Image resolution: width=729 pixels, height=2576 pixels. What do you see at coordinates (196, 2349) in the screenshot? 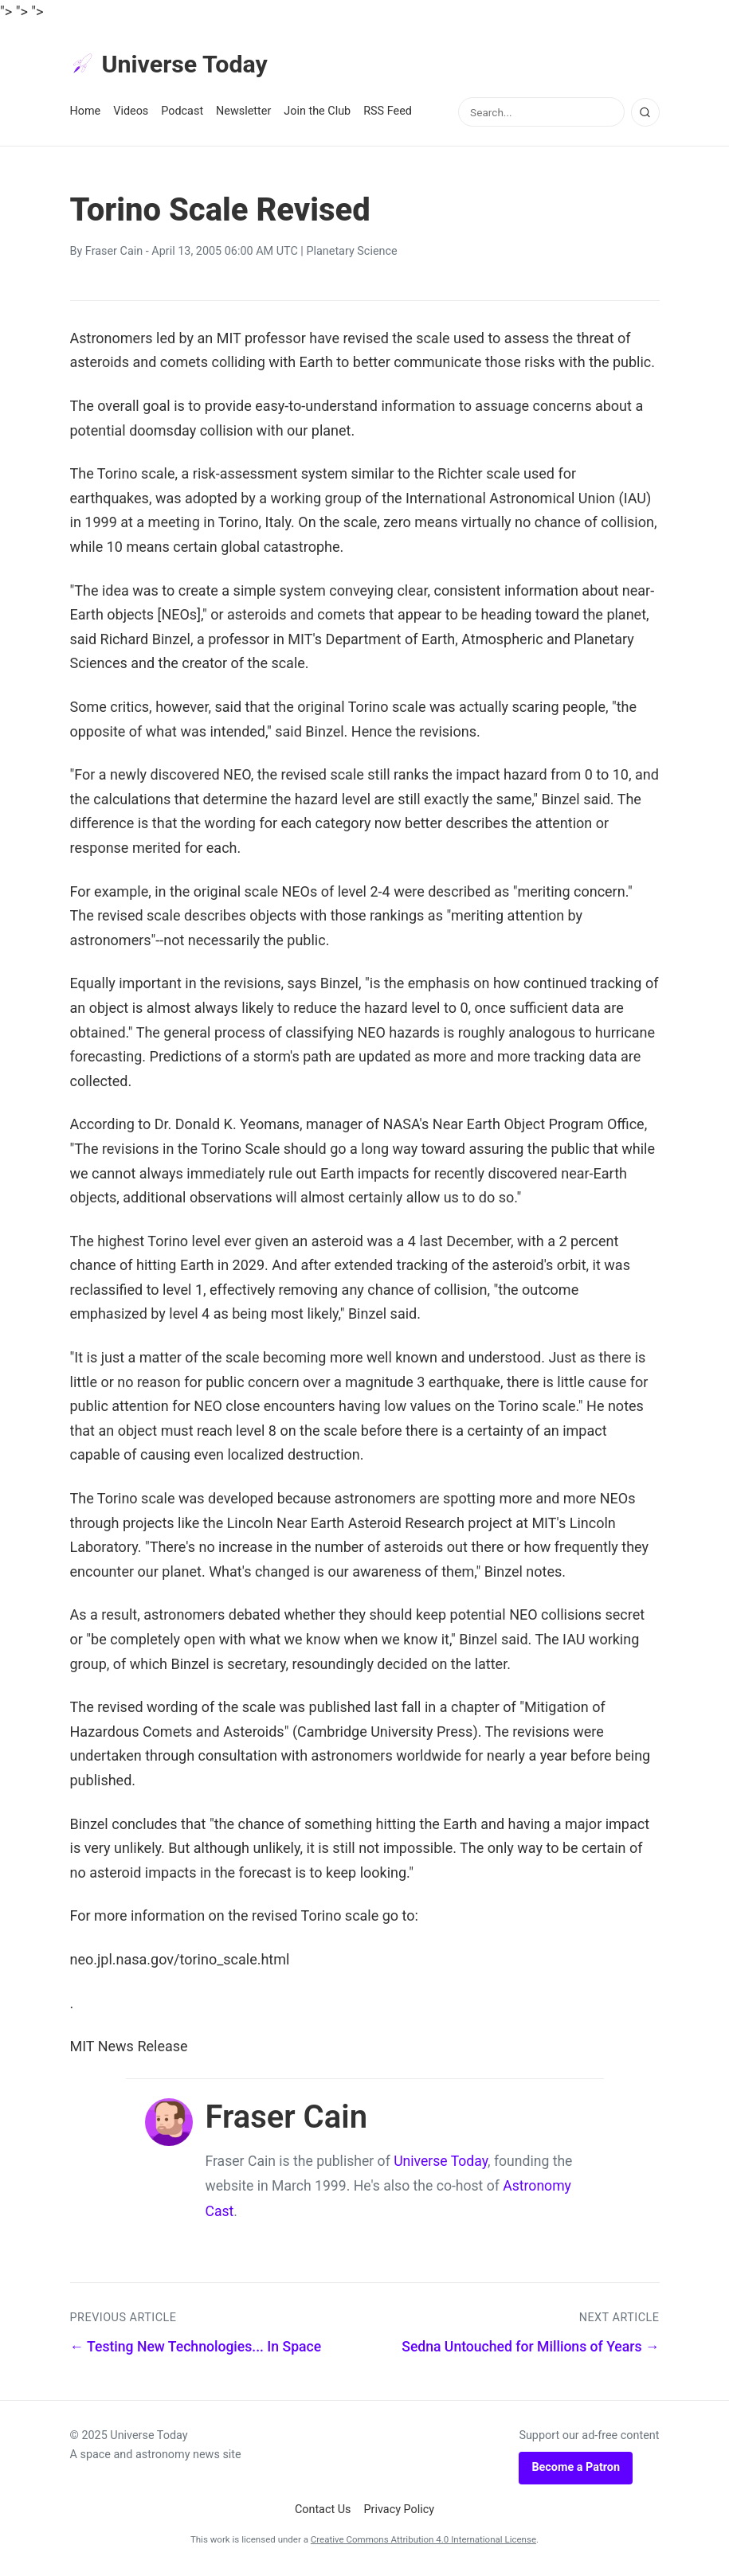
I see `← Testing New Technologies... In Space` at bounding box center [196, 2349].